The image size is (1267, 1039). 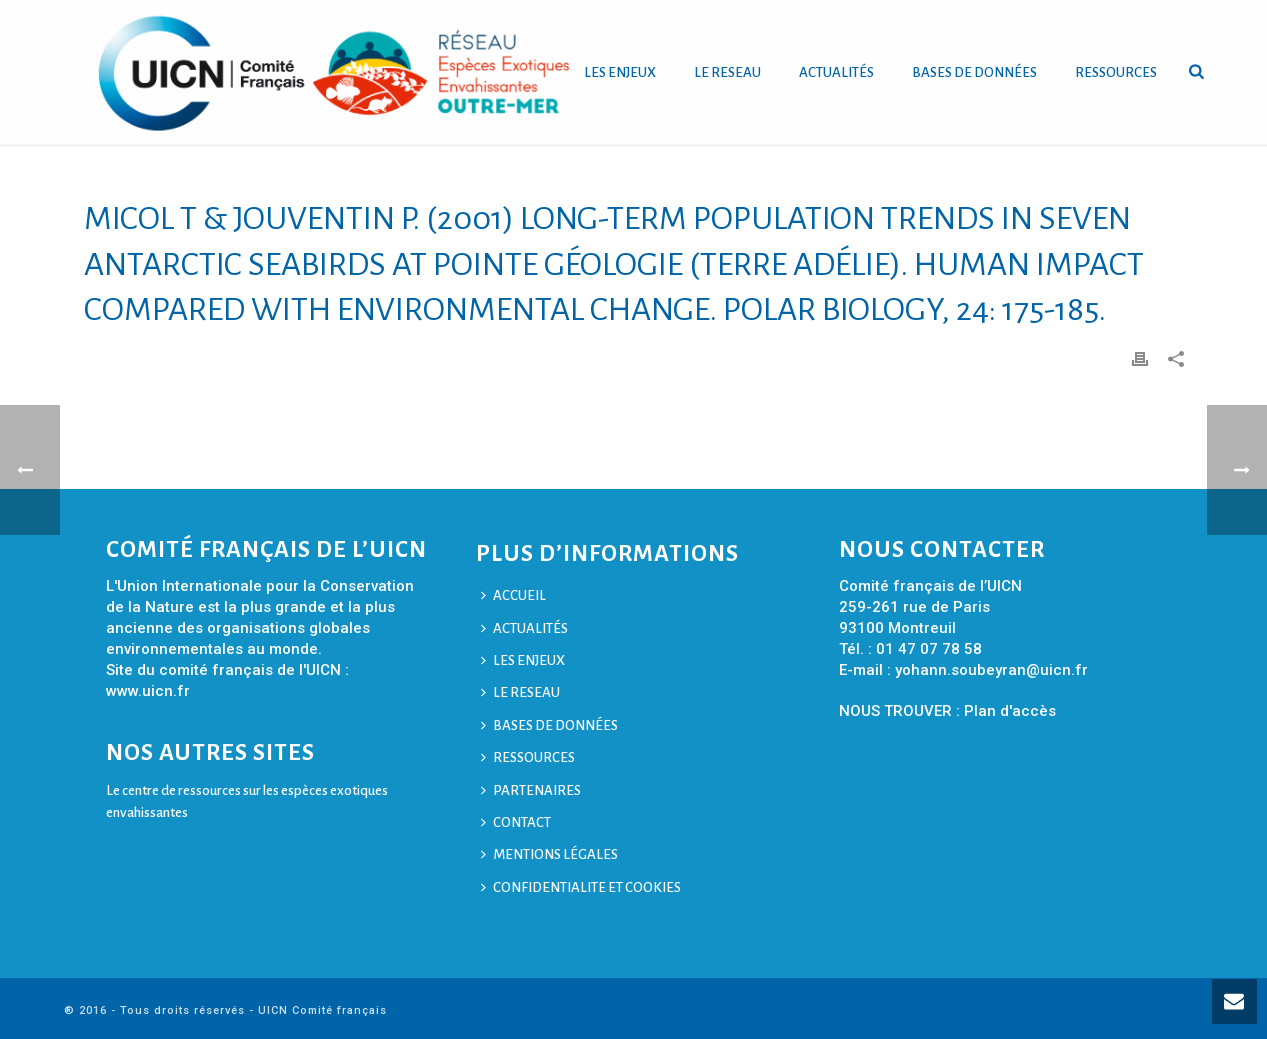 What do you see at coordinates (1116, 72) in the screenshot?
I see `RESSOURCES` at bounding box center [1116, 72].